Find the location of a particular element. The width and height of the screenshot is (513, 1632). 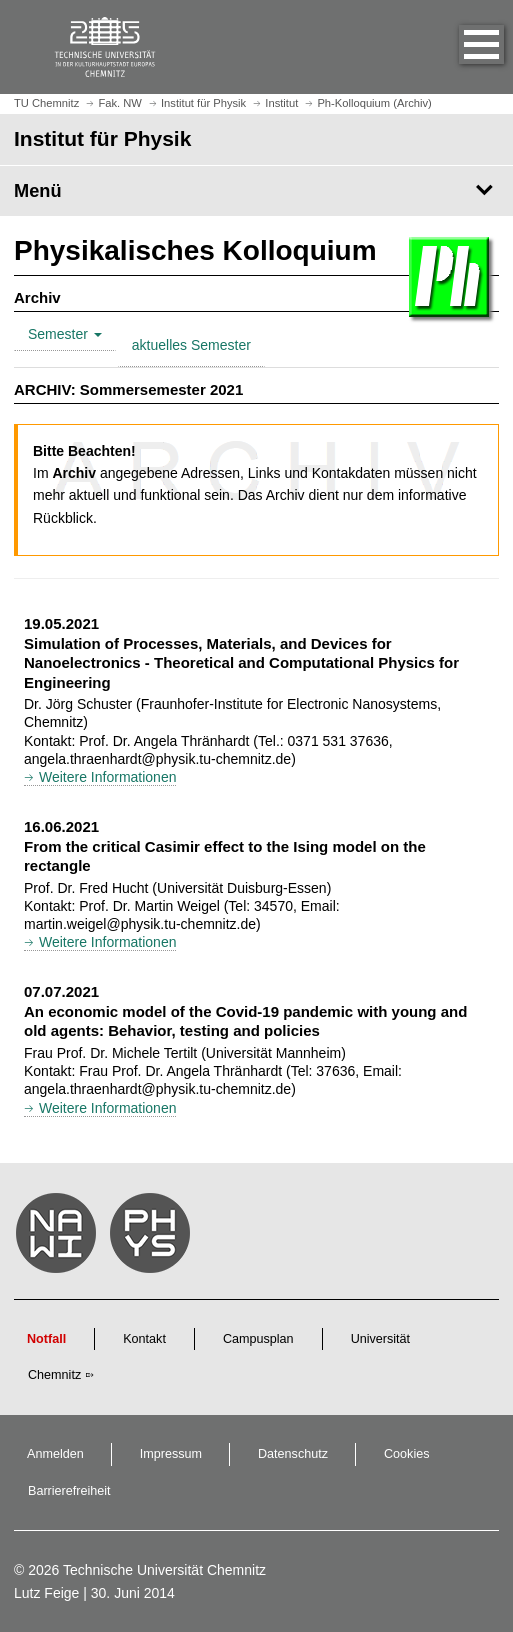

Anmelden is located at coordinates (55, 1454).